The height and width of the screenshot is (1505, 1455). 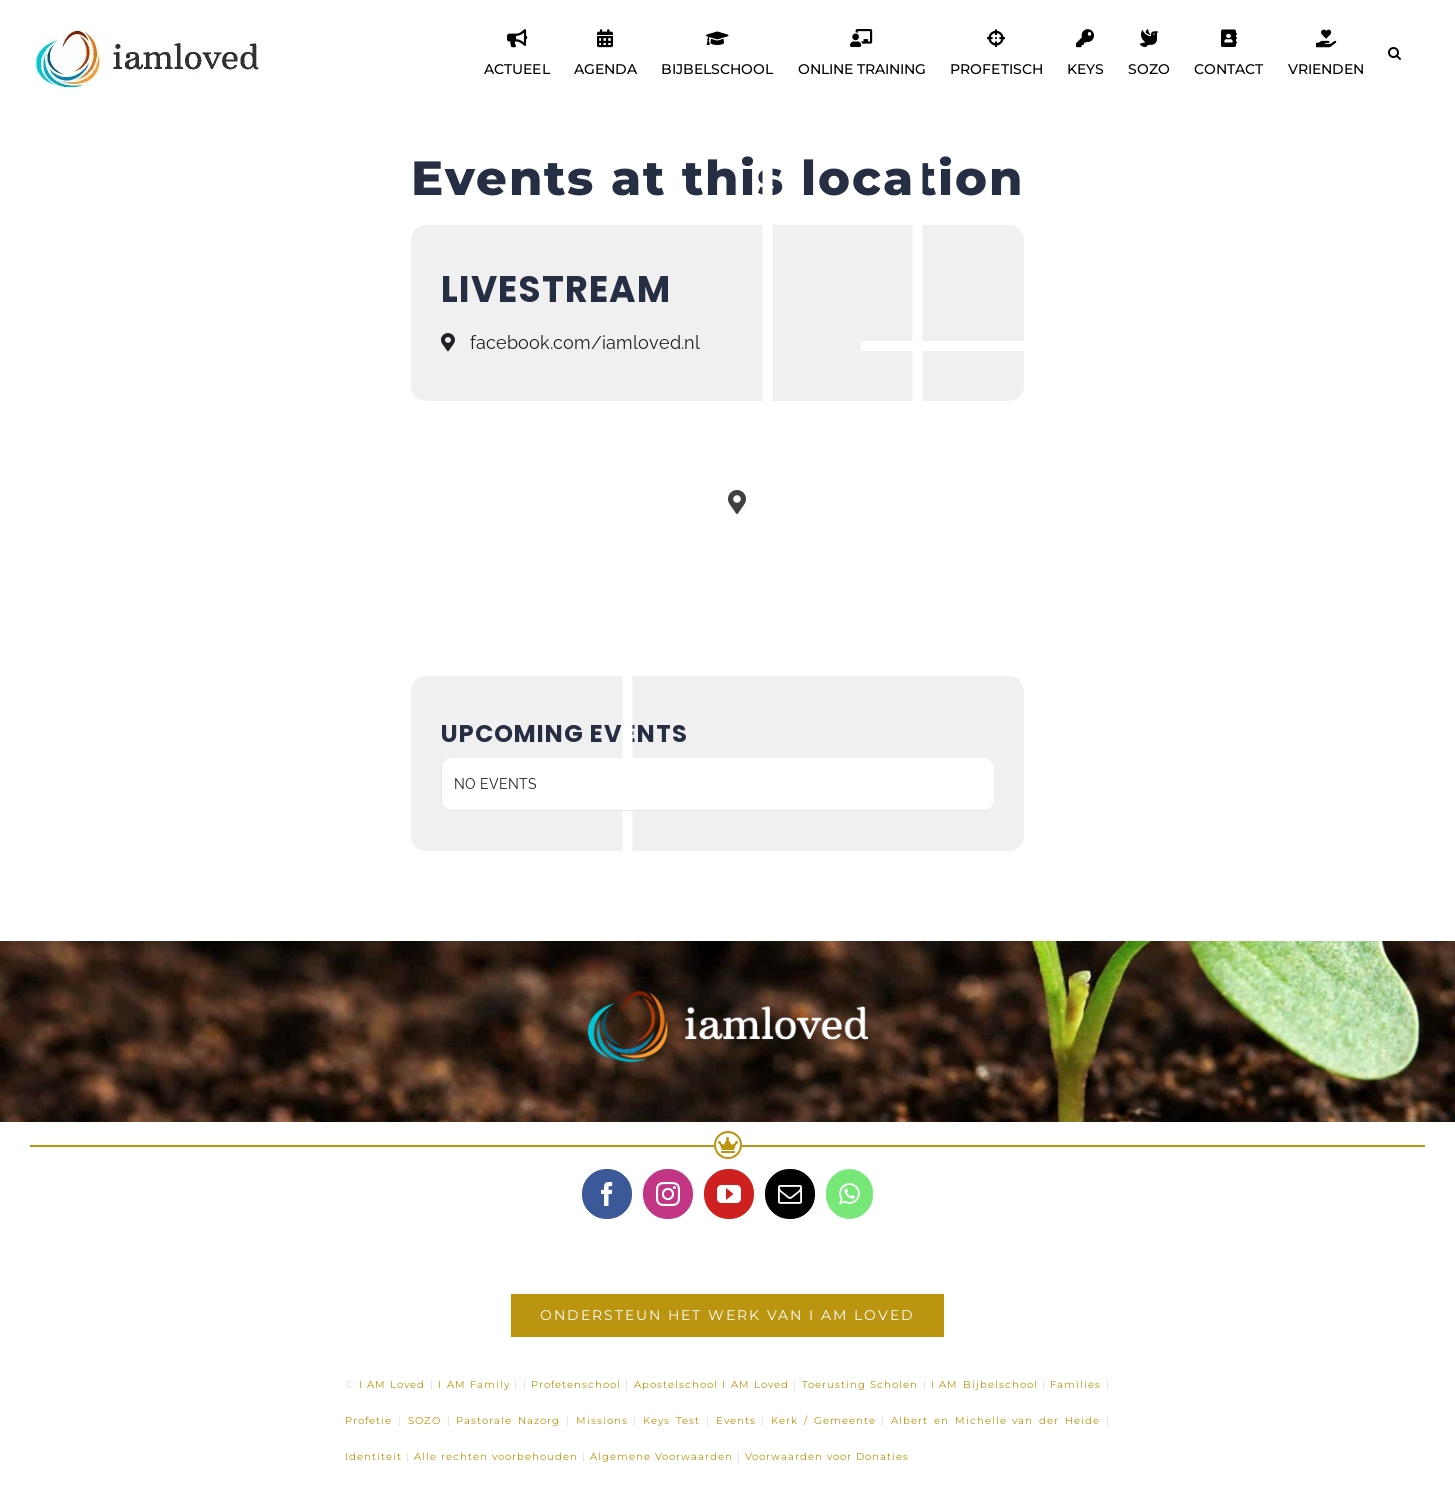 What do you see at coordinates (736, 1420) in the screenshot?
I see `Events` at bounding box center [736, 1420].